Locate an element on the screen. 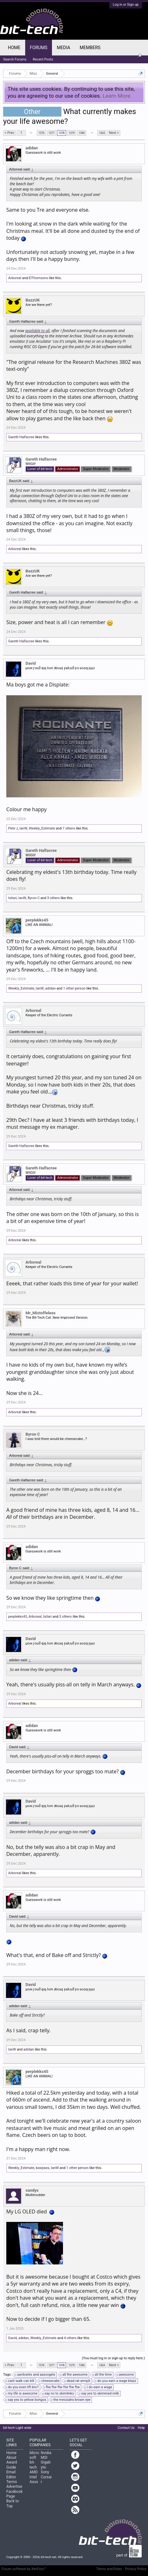  Mr_Mistoffelees is located at coordinates (40, 1313).